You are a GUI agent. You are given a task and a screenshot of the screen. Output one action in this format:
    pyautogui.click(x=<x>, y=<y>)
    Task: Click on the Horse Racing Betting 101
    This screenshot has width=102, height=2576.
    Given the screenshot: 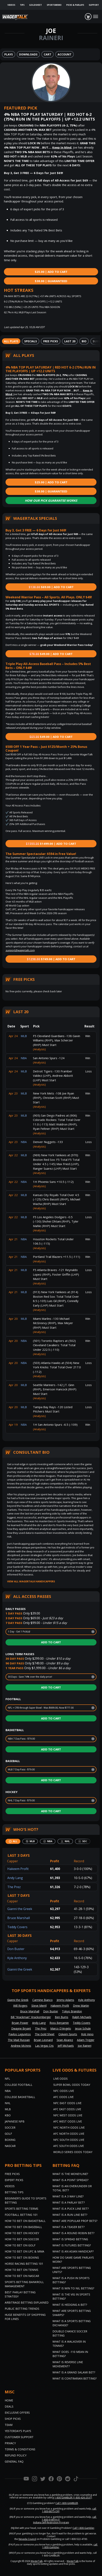 What is the action you would take?
    pyautogui.click(x=24, y=2263)
    